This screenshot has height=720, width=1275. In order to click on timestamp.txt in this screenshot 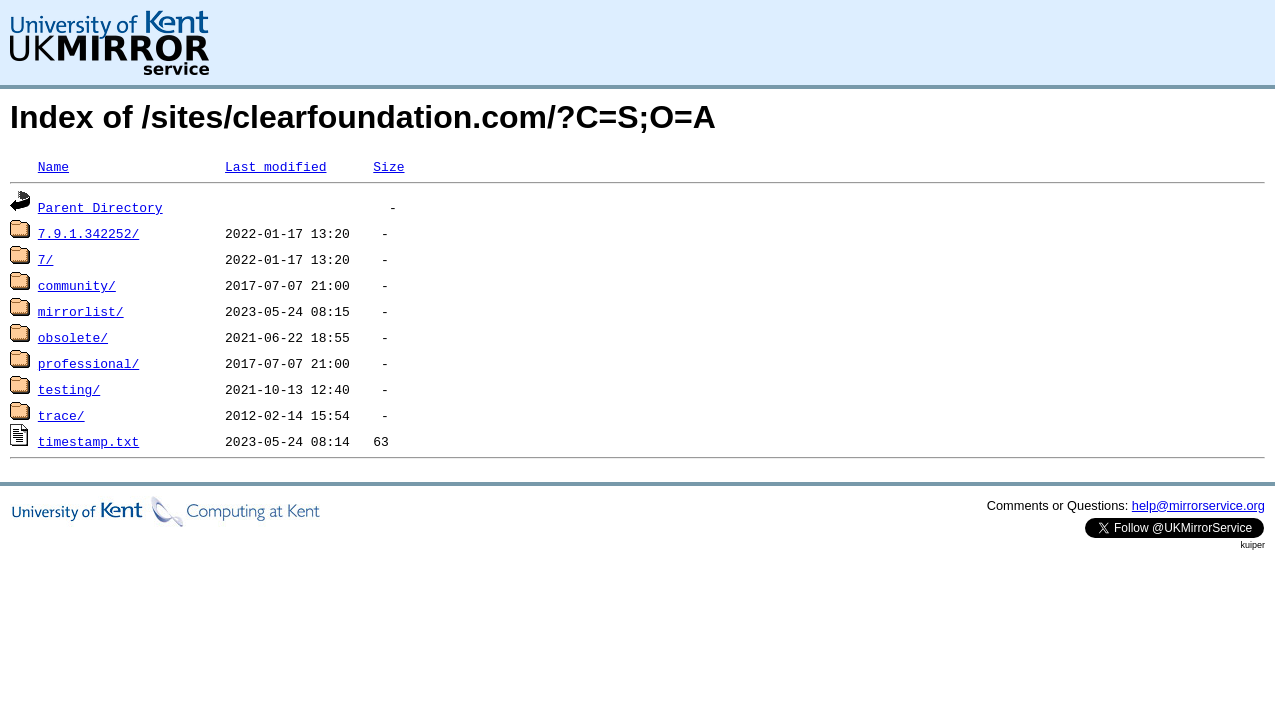, I will do `click(88, 441)`.